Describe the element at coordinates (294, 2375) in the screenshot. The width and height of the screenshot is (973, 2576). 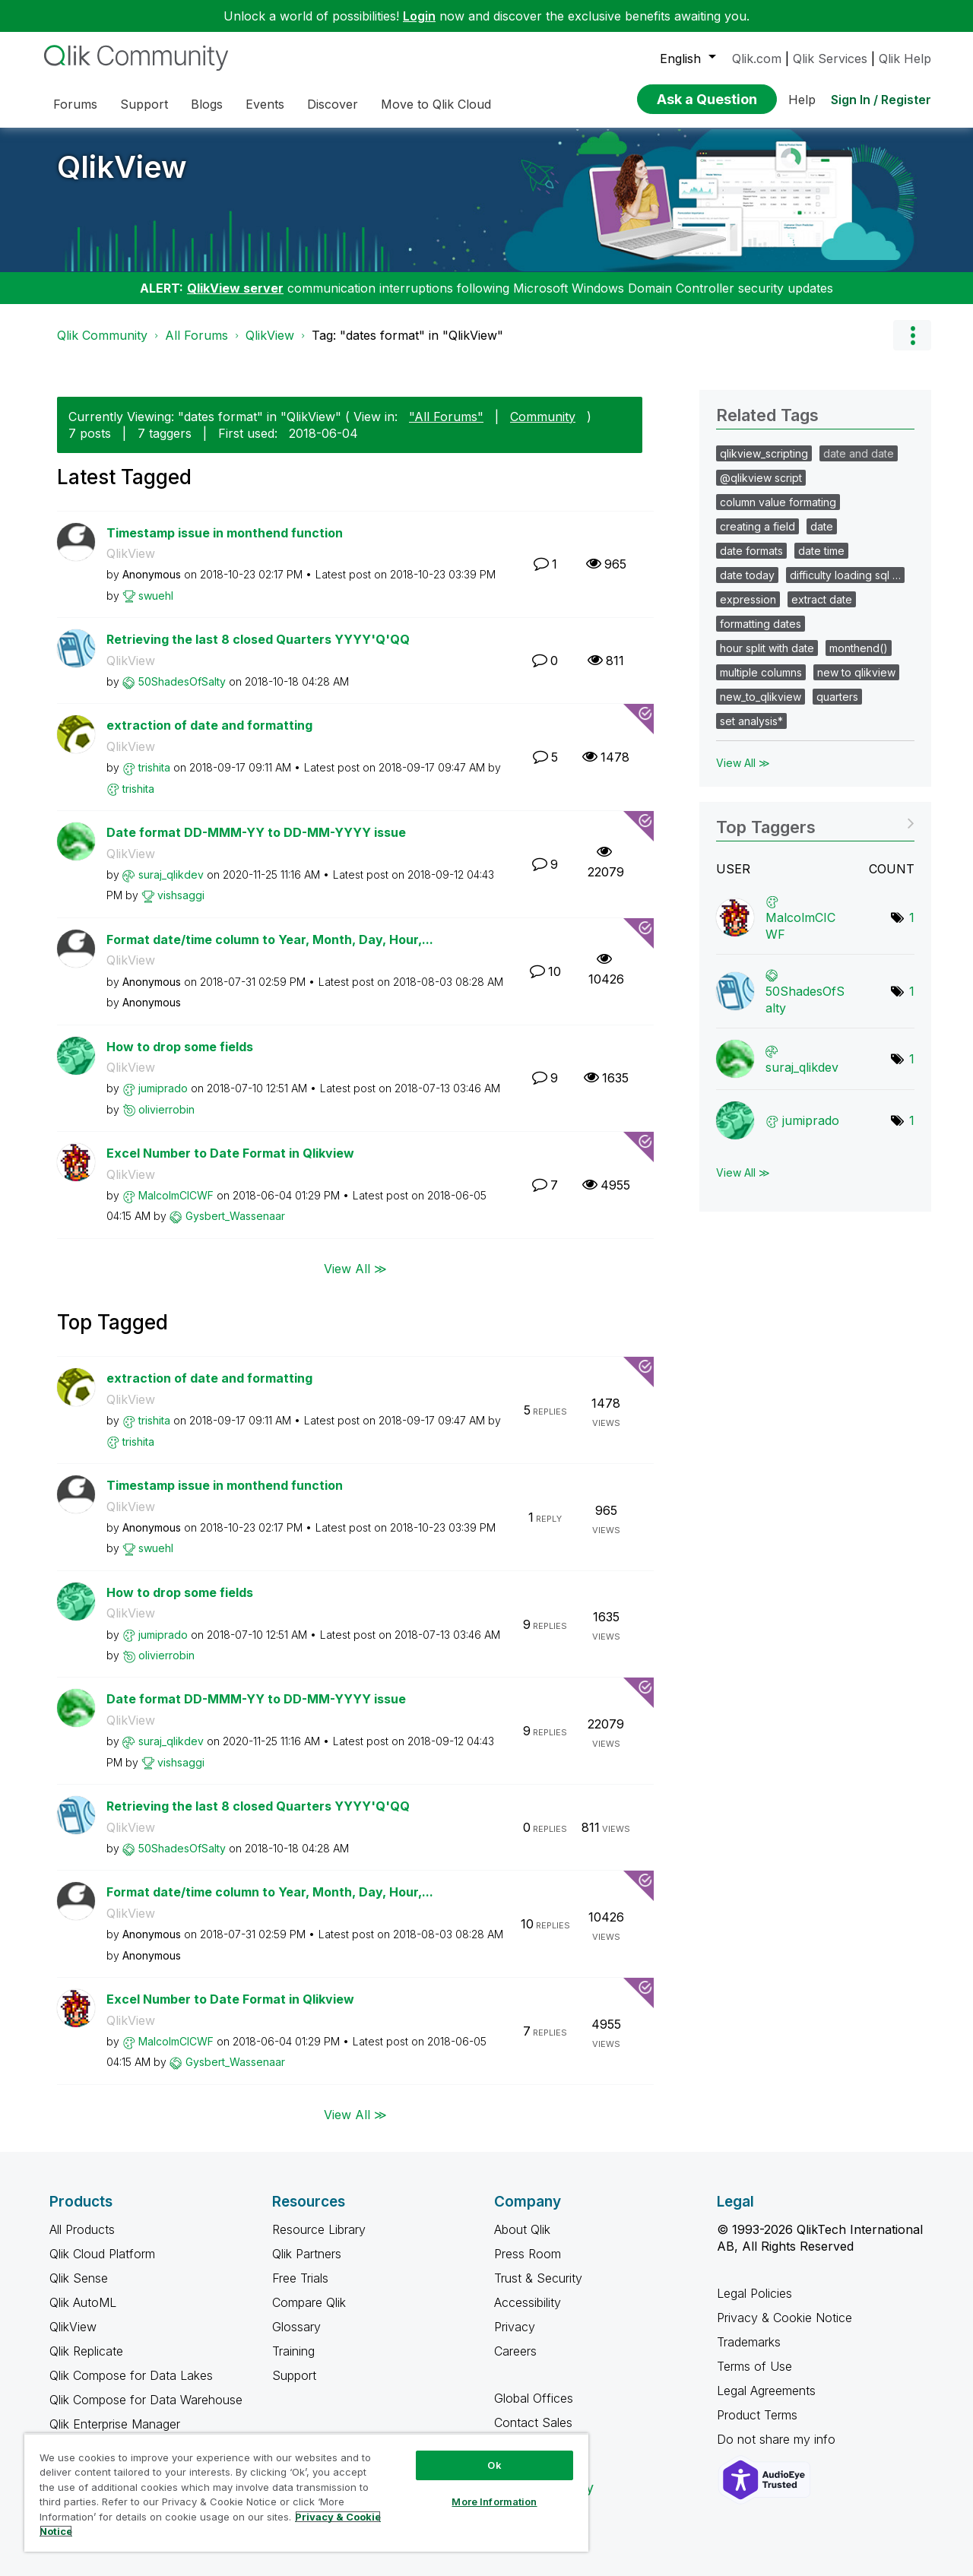
I see `Support` at that location.